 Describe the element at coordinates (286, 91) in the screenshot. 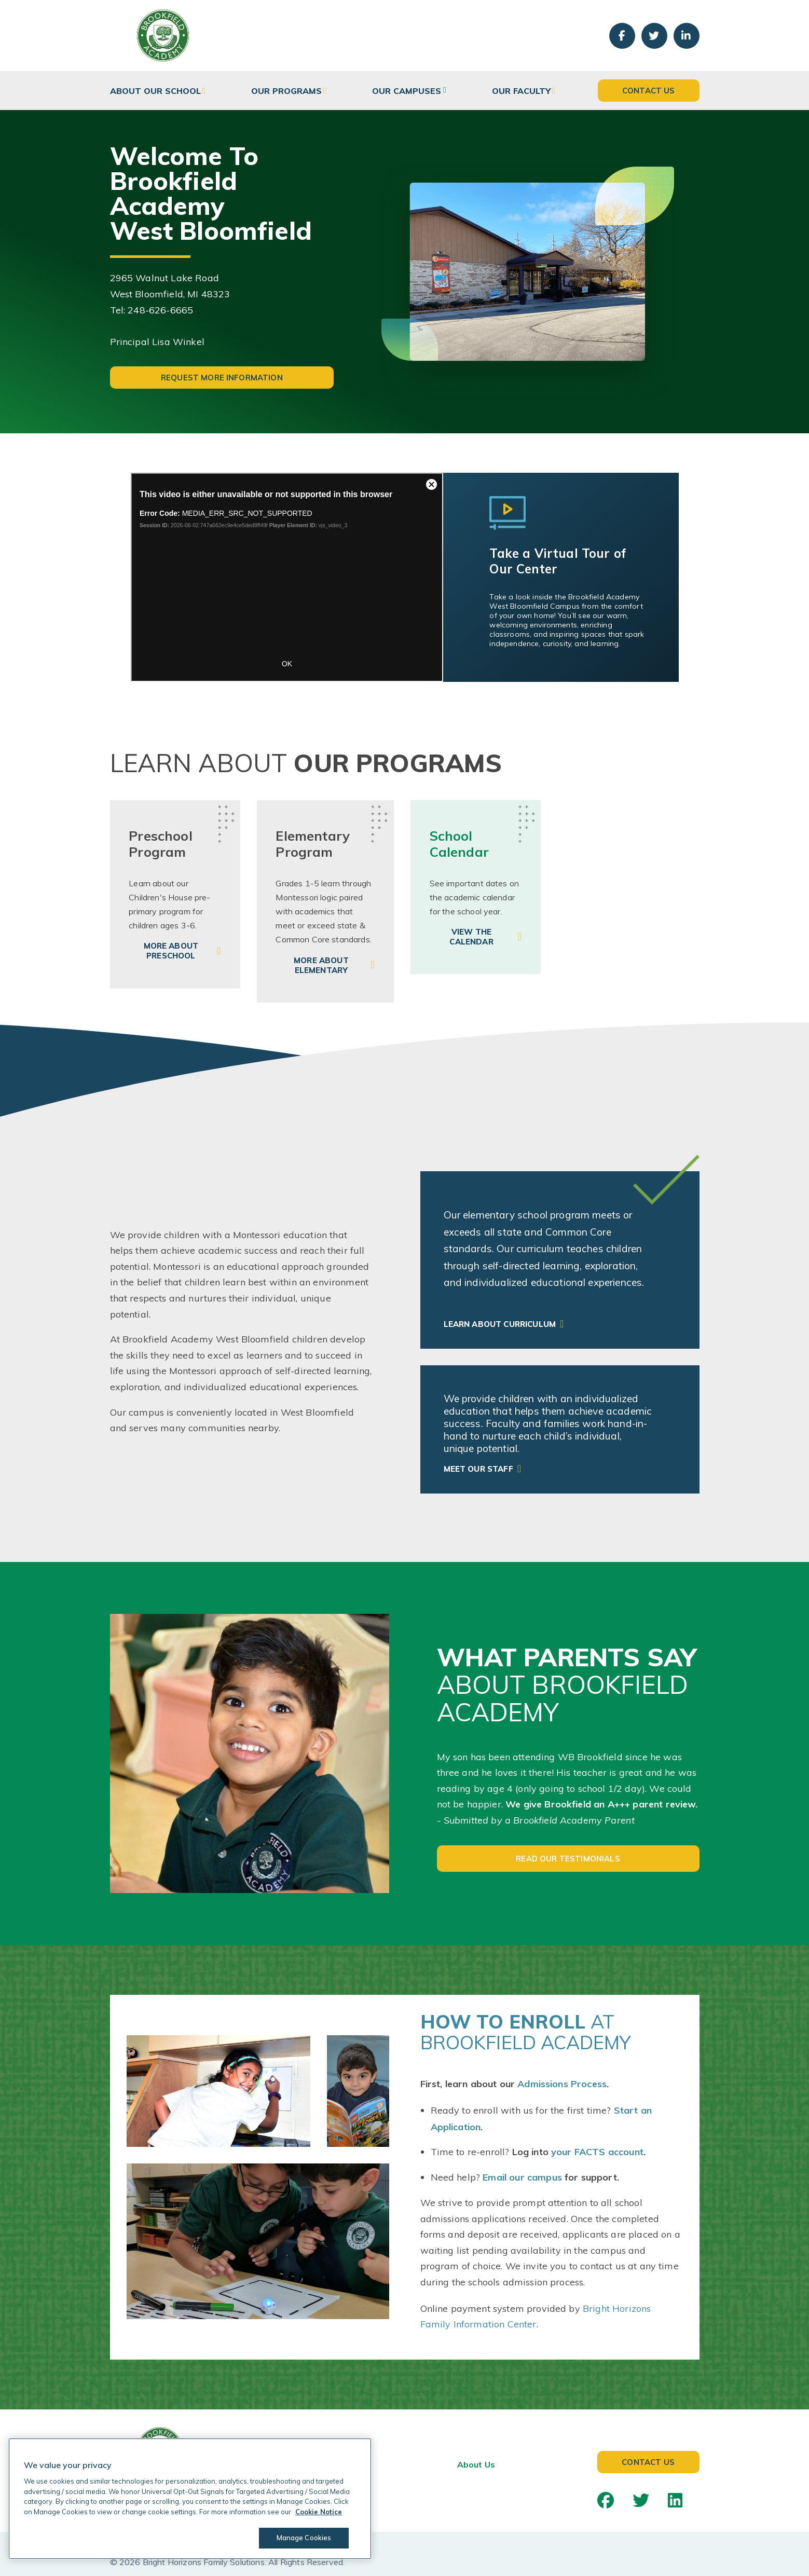

I see `Our Programs` at that location.